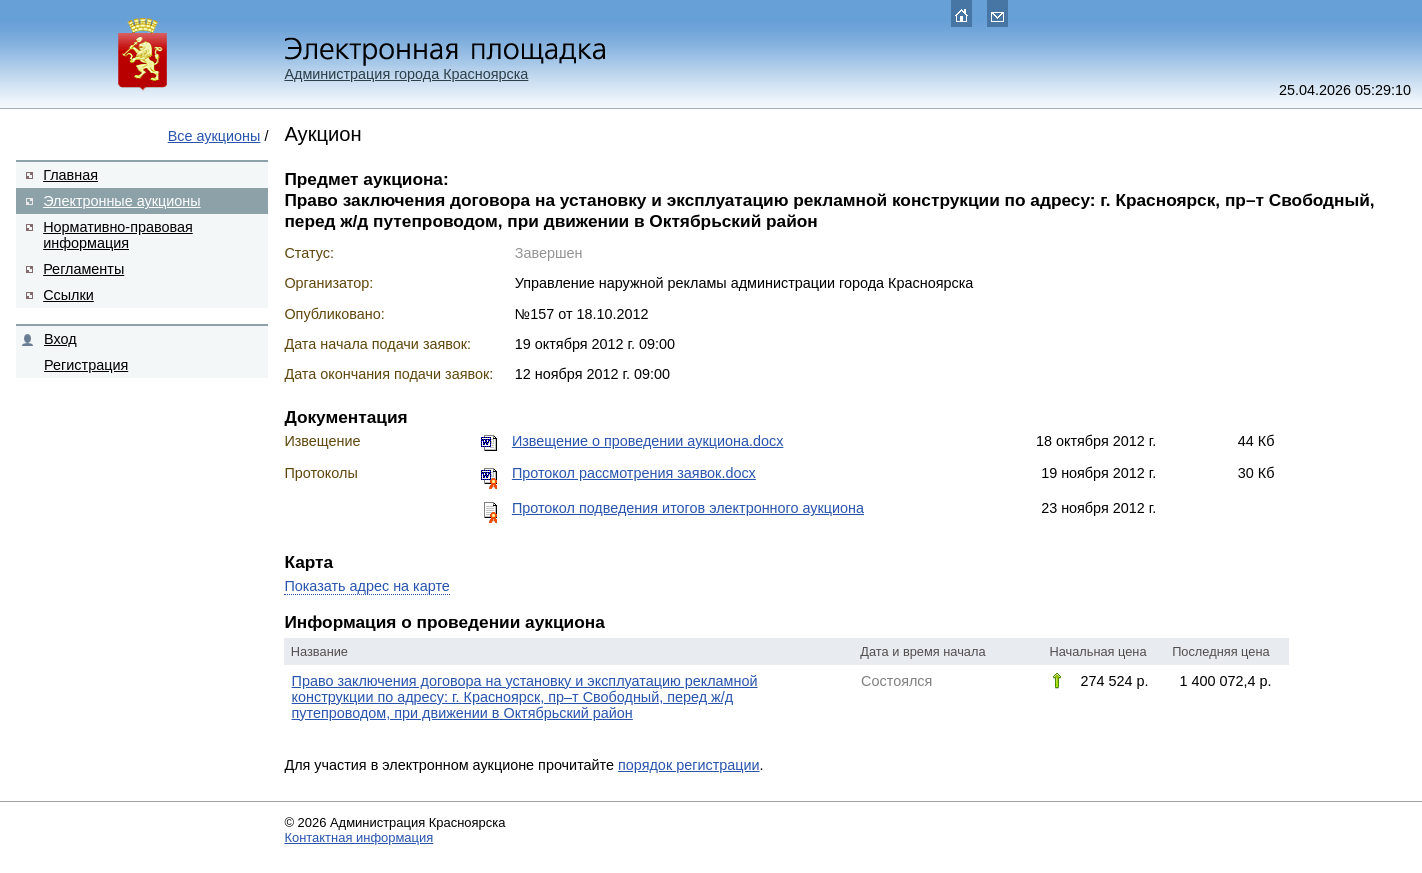 The height and width of the screenshot is (873, 1422). Describe the element at coordinates (70, 175) in the screenshot. I see `Главная` at that location.